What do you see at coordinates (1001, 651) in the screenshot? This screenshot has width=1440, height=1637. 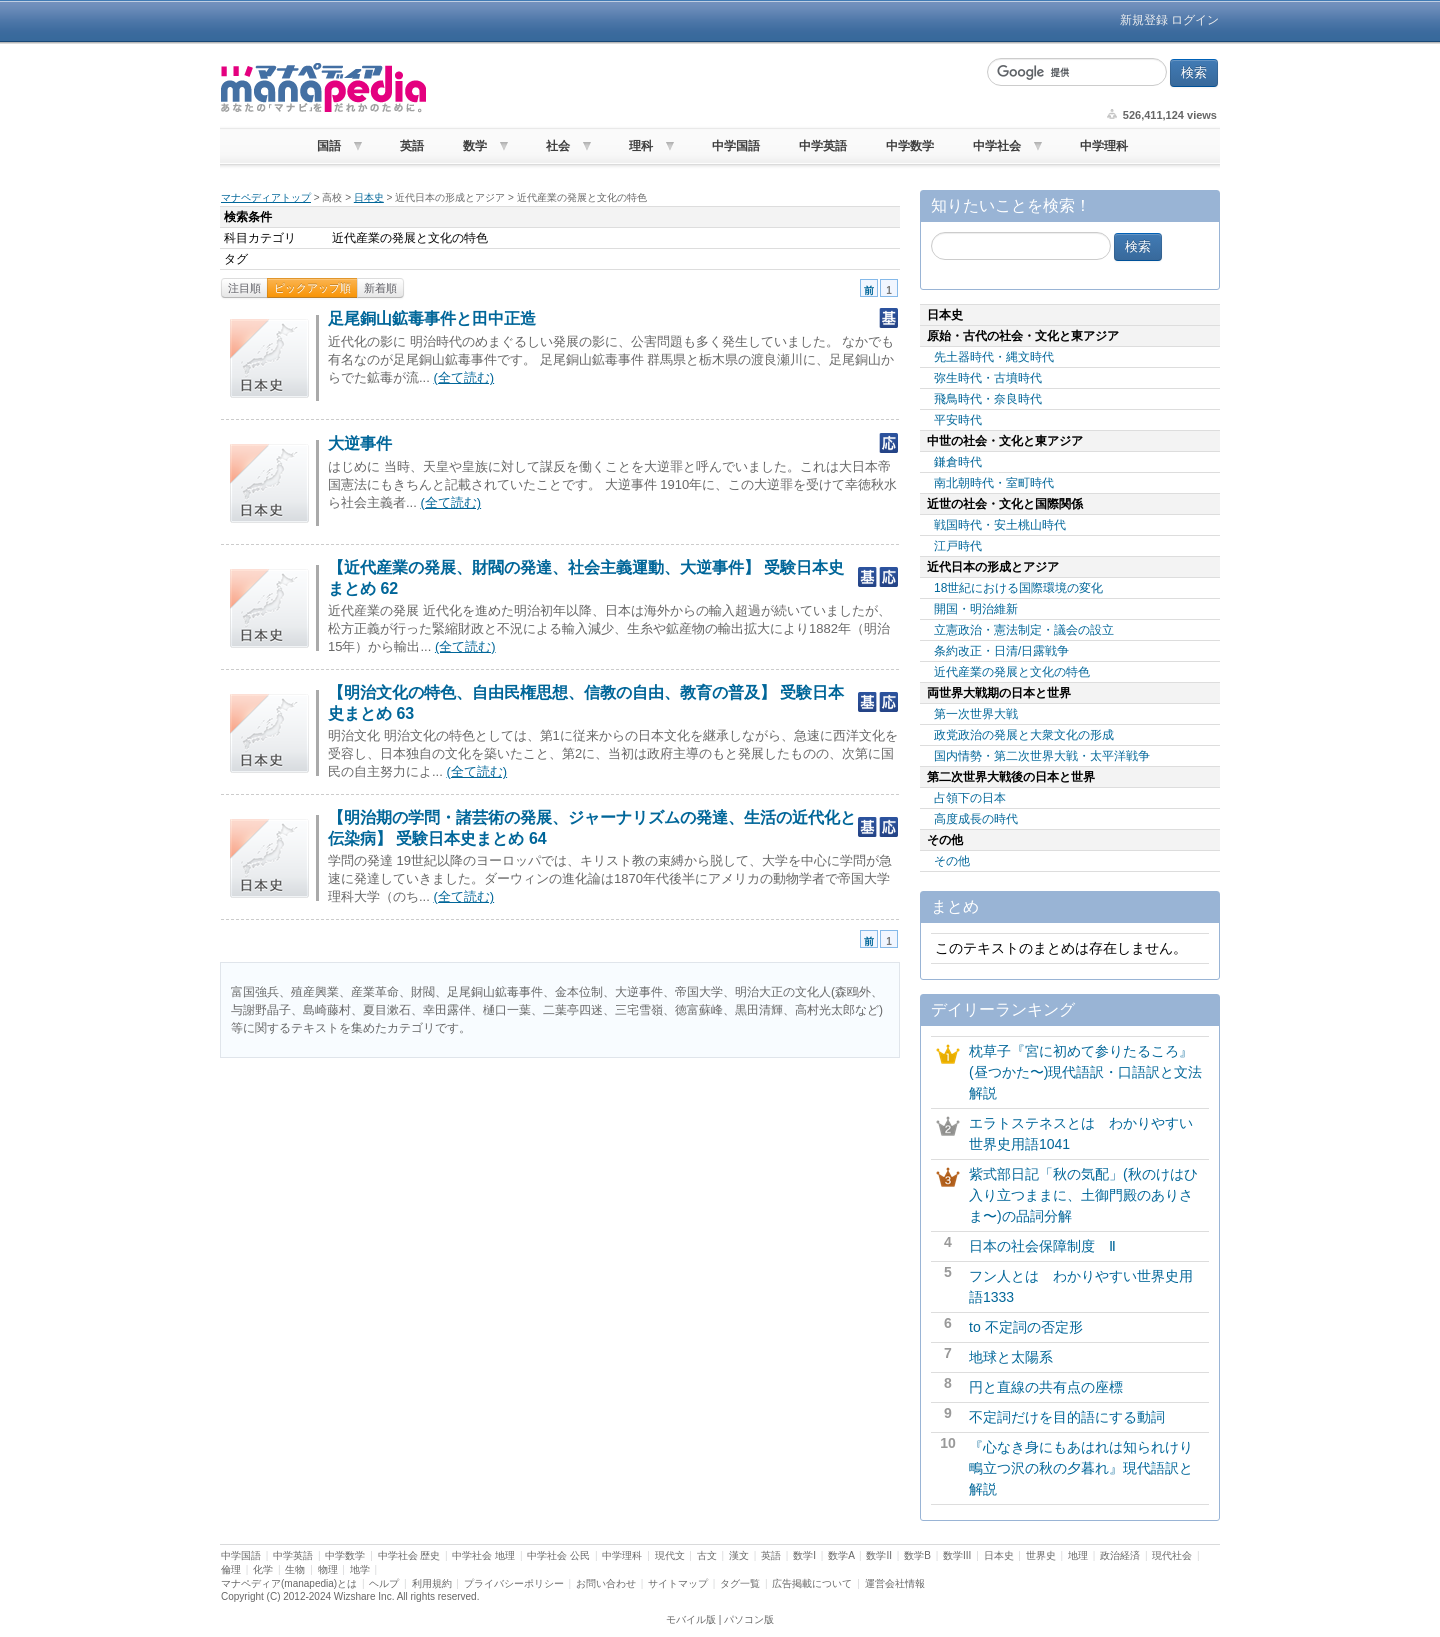 I see `条約改正・日清/日露戦争` at bounding box center [1001, 651].